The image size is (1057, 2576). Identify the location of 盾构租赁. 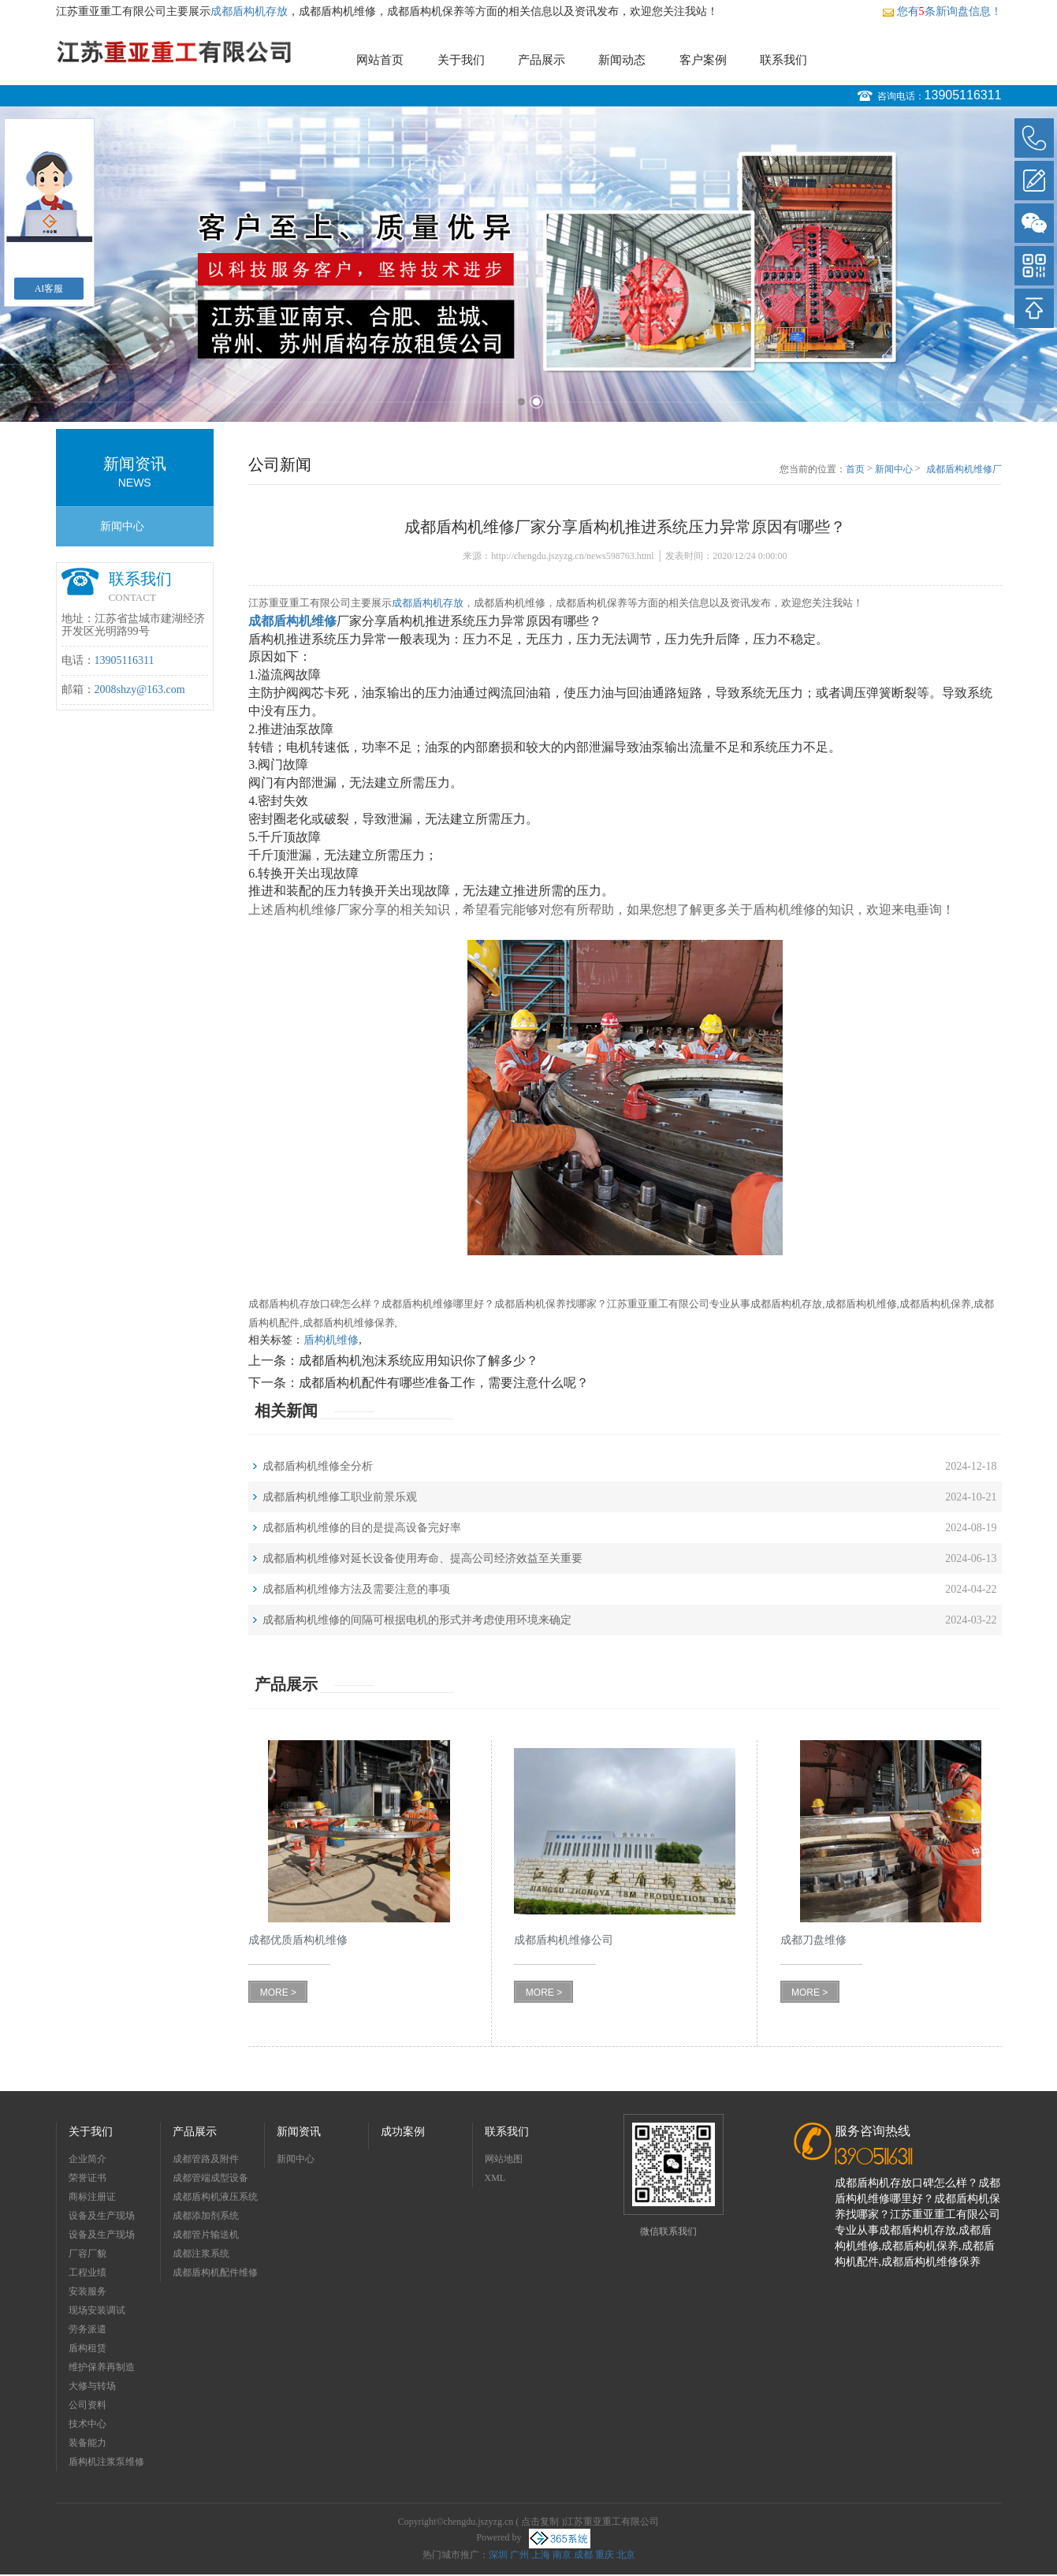
(87, 2348).